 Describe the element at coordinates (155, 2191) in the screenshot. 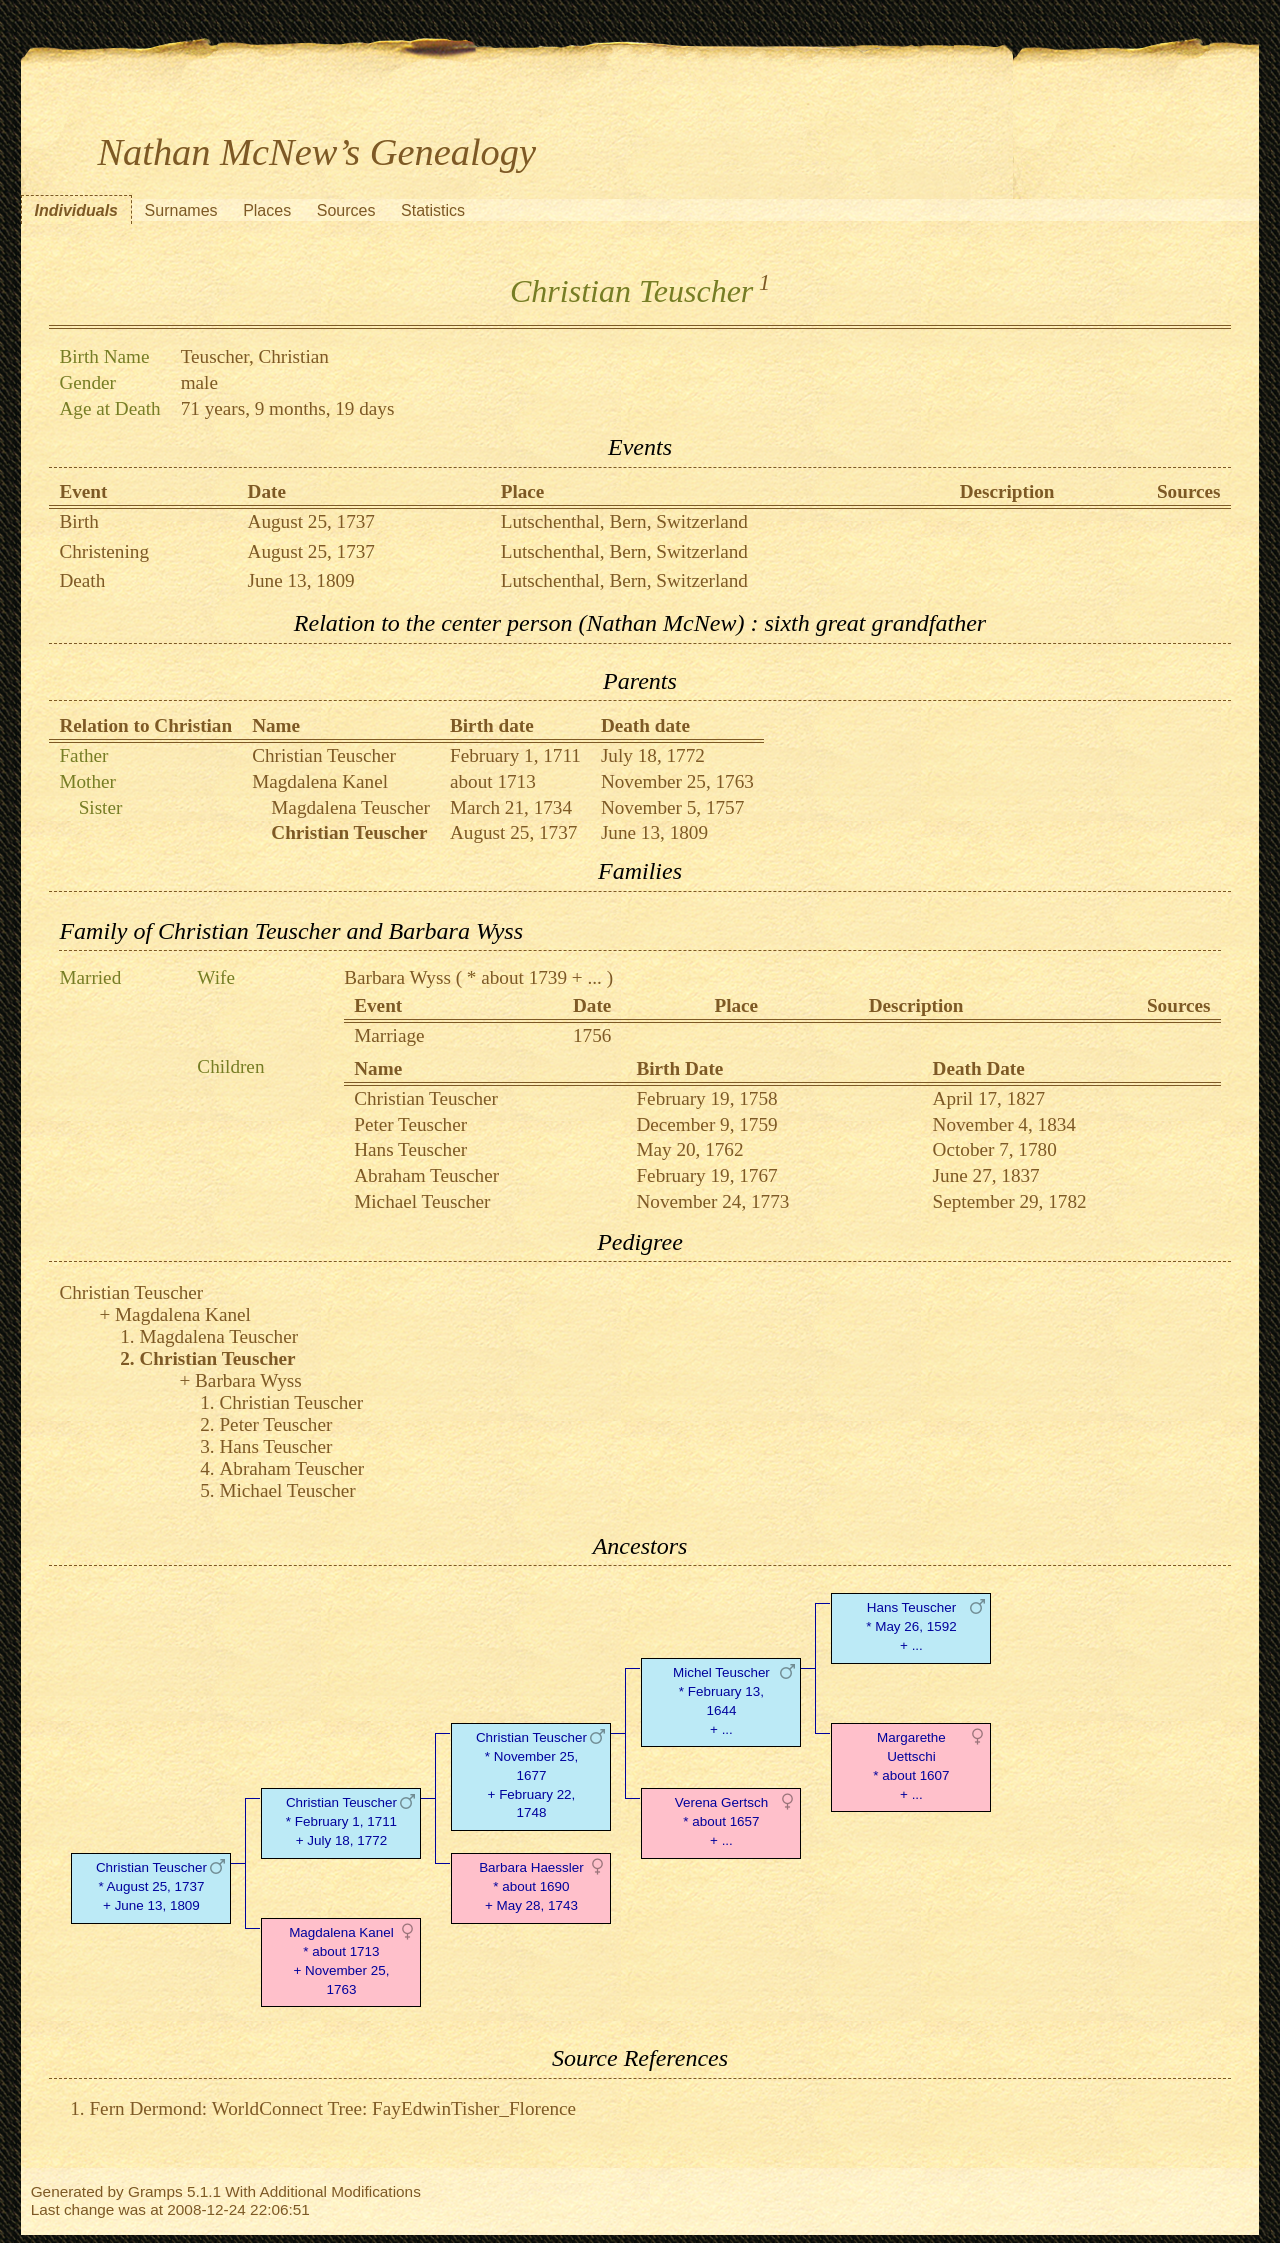

I see `Gramps` at that location.